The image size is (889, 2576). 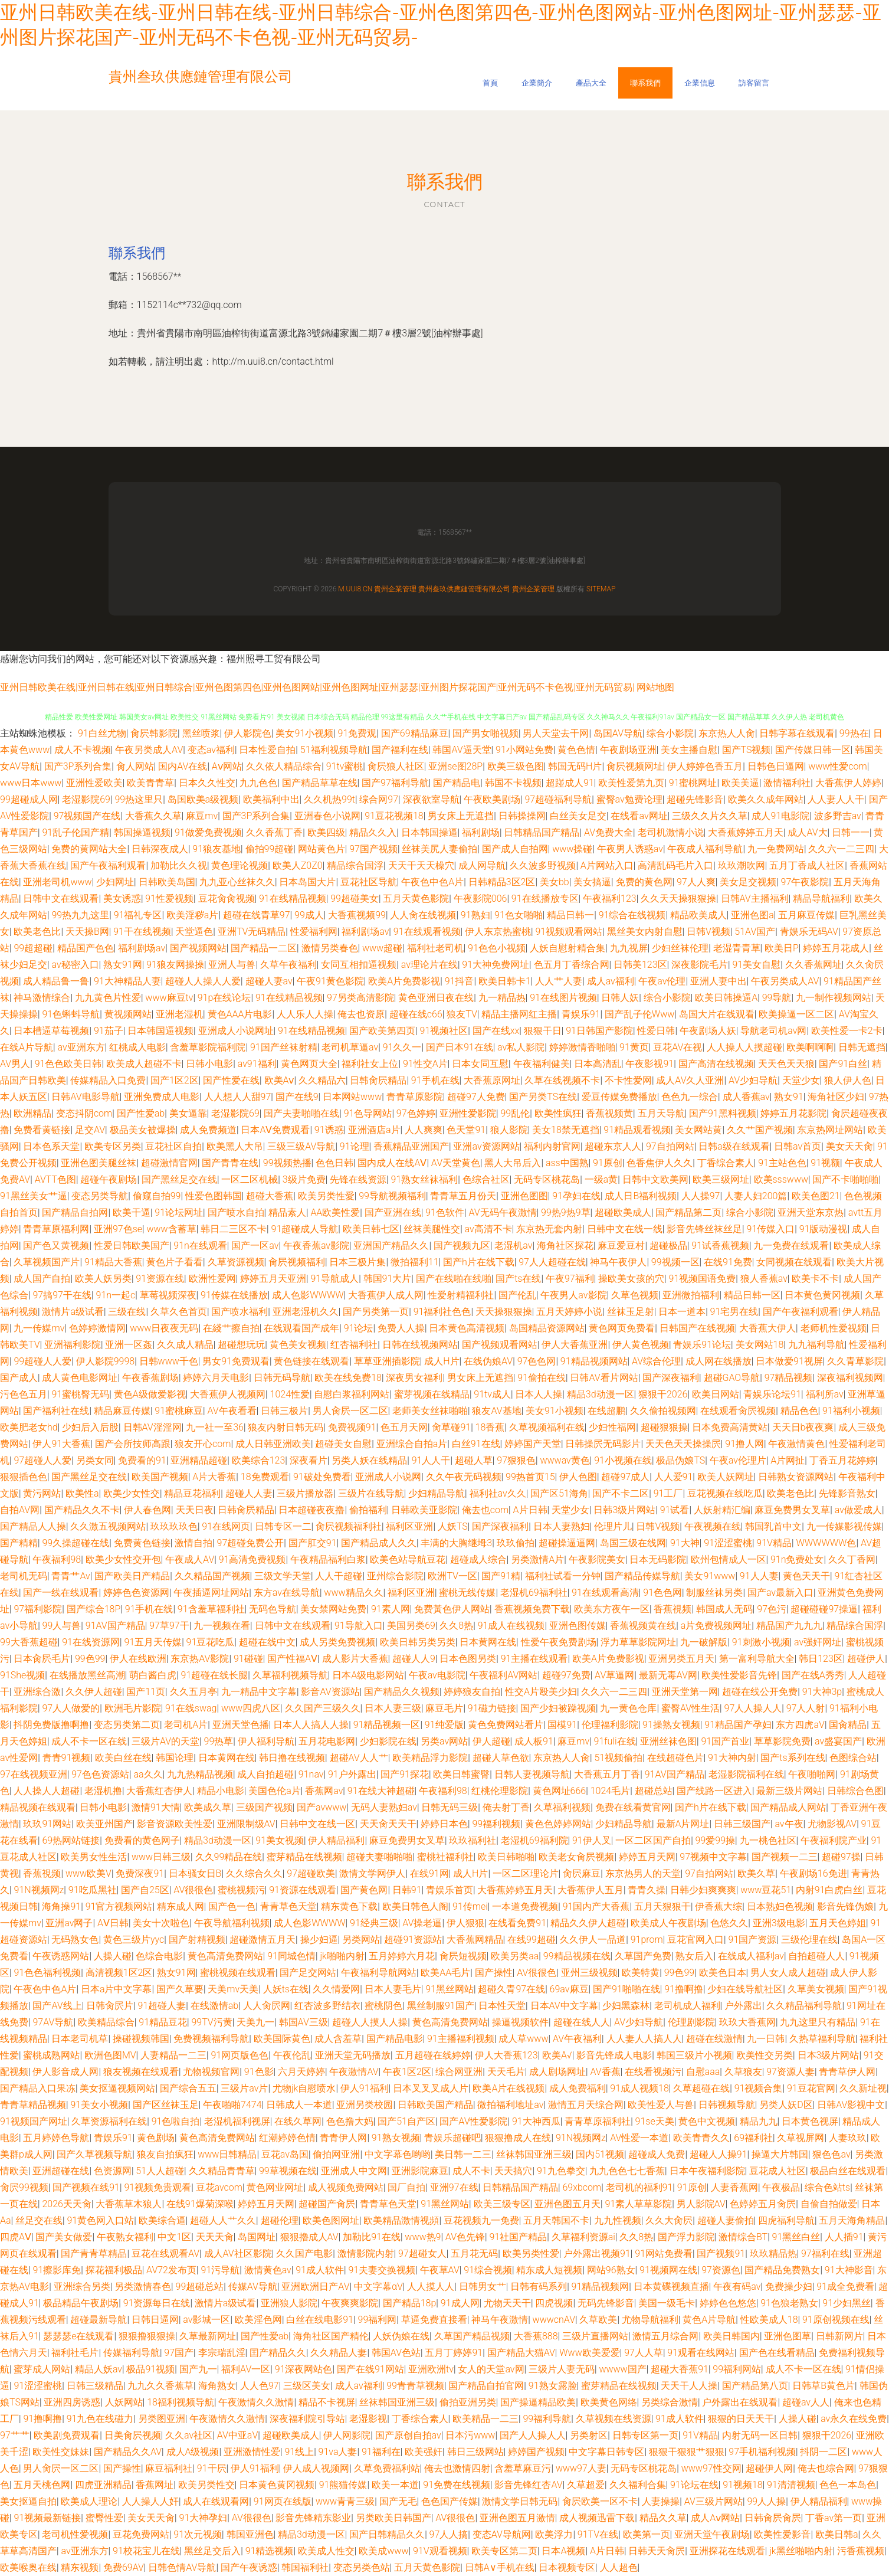 I want to click on 韩国乳首中文, so click(x=773, y=1526).